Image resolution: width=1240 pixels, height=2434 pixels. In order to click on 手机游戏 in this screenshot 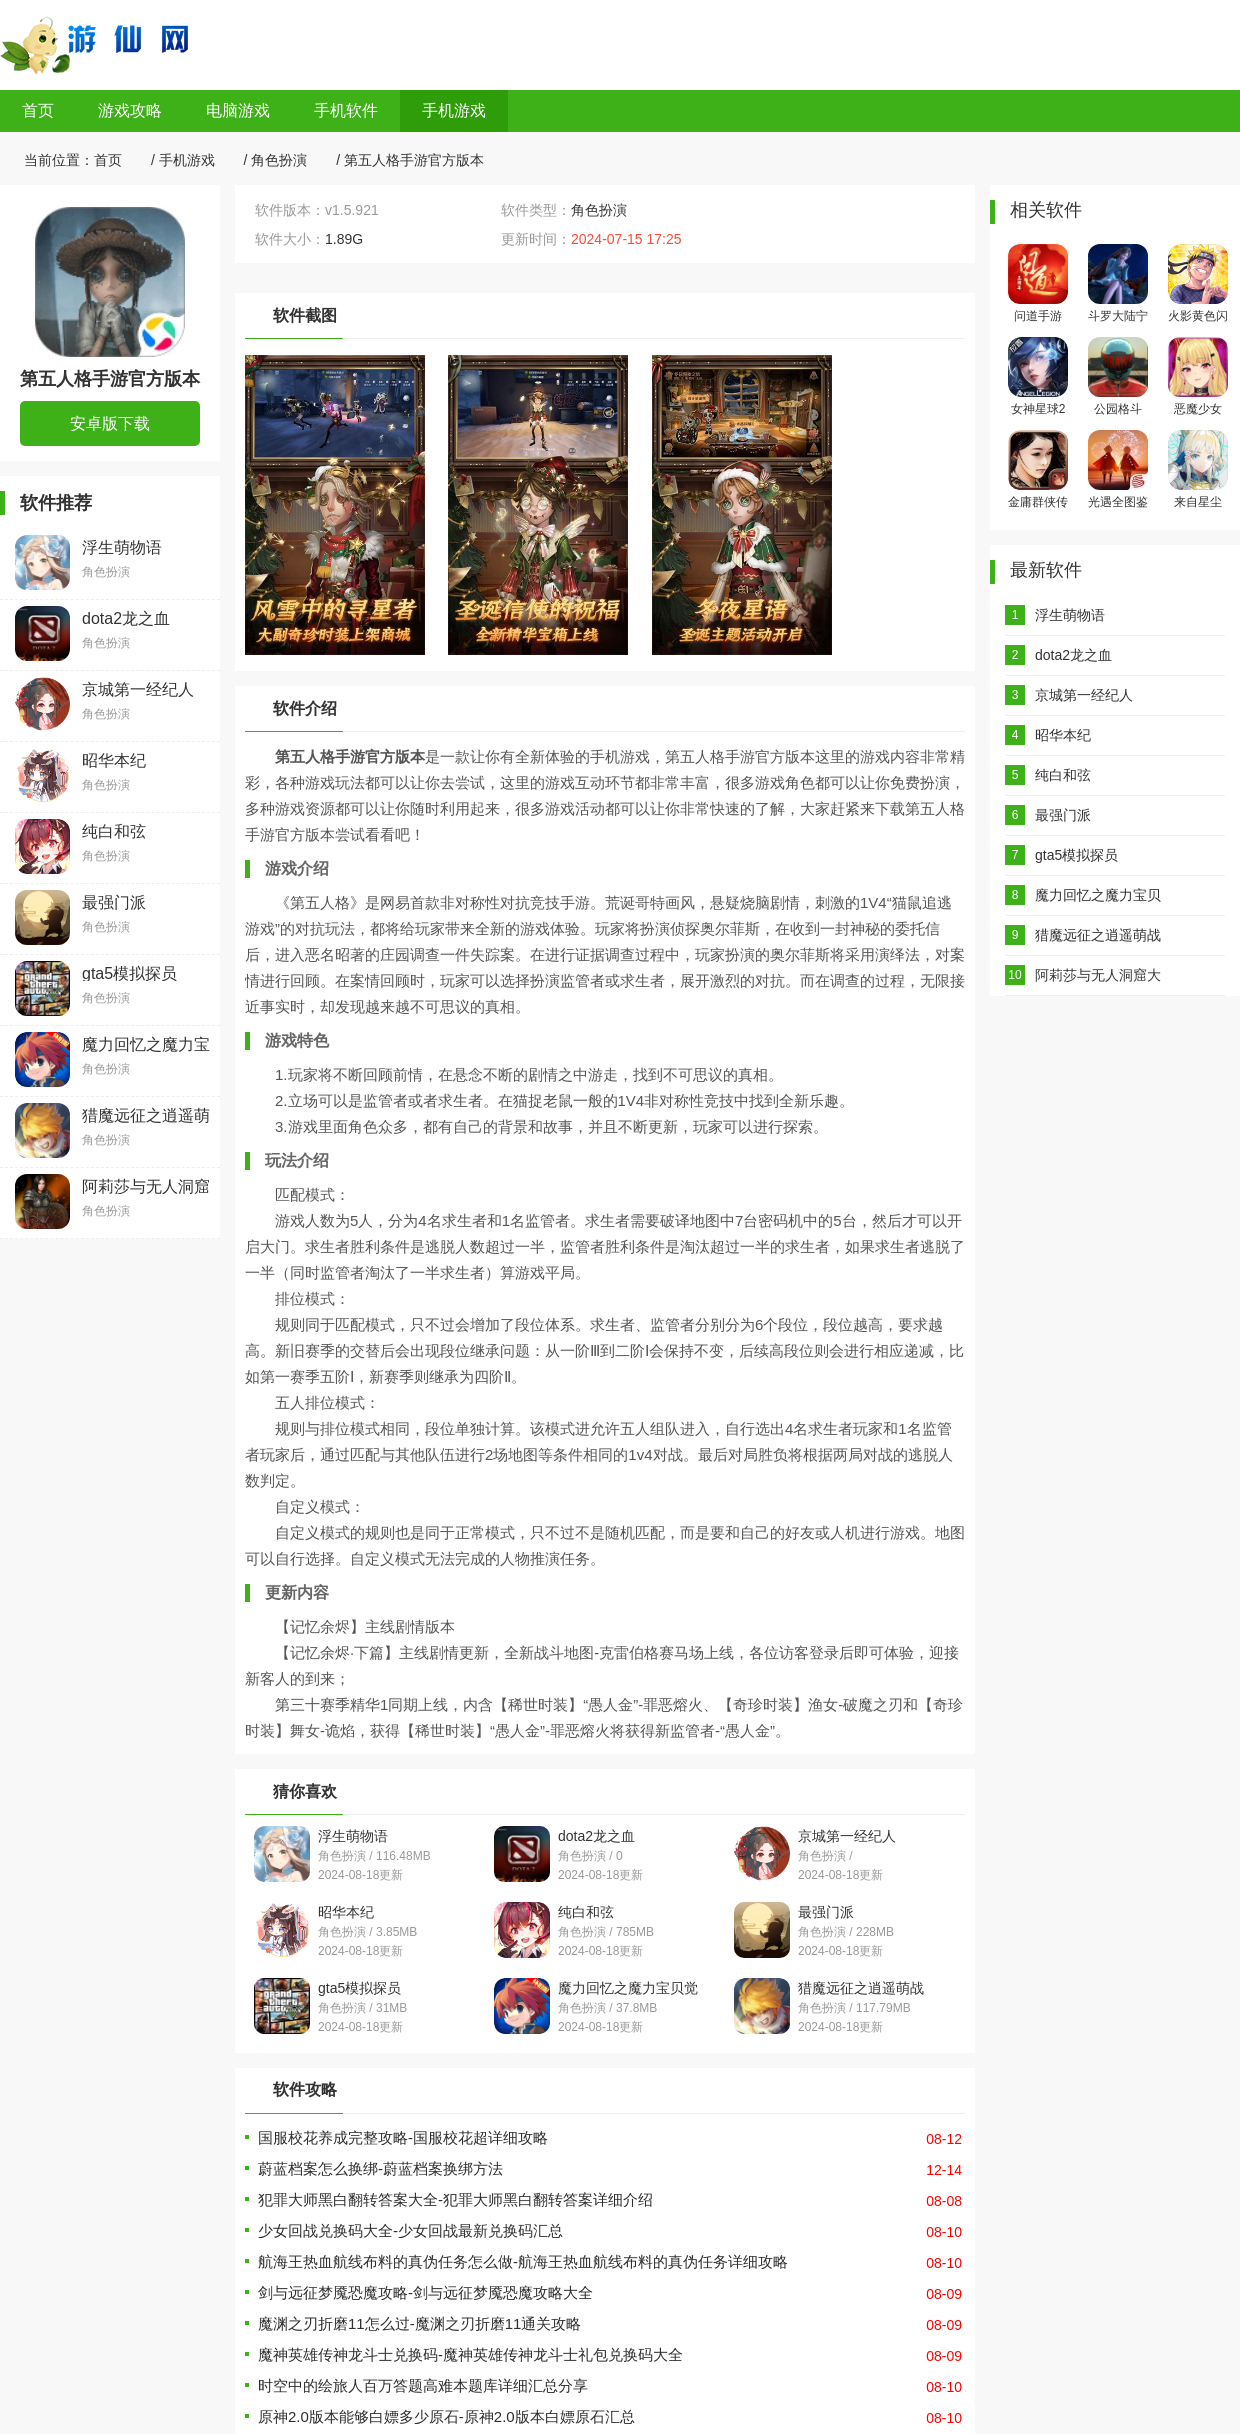, I will do `click(454, 110)`.